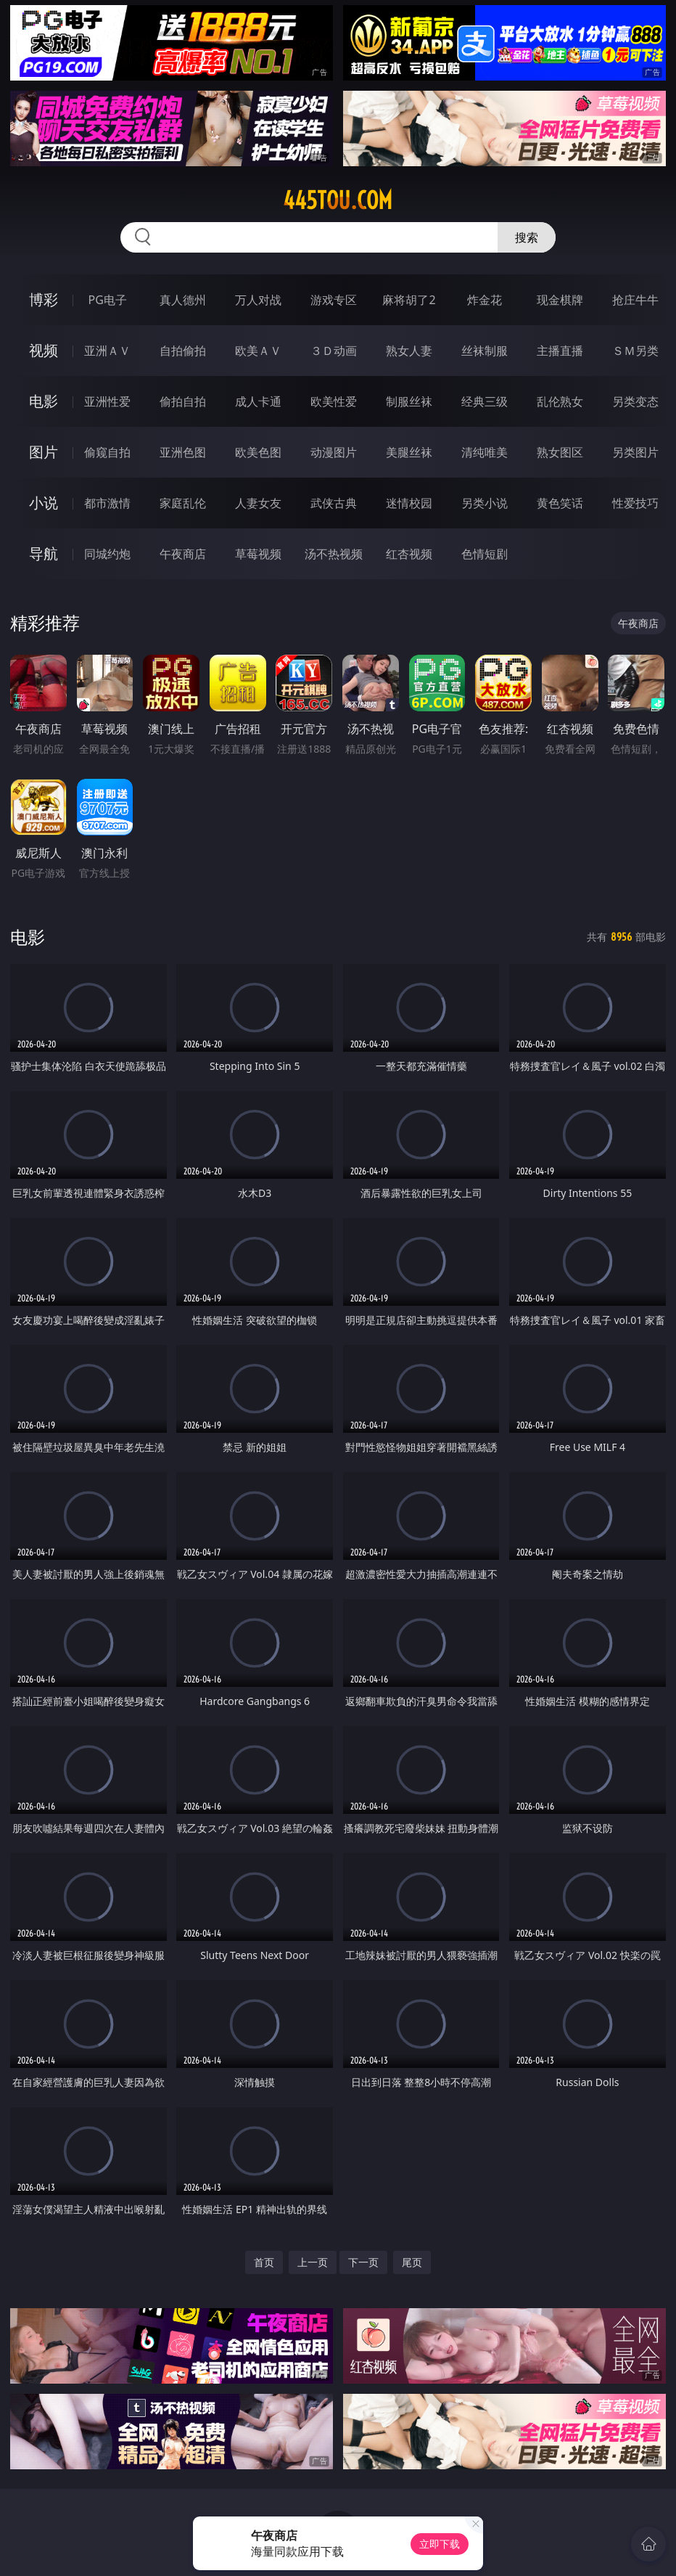  What do you see at coordinates (43, 502) in the screenshot?
I see `小说` at bounding box center [43, 502].